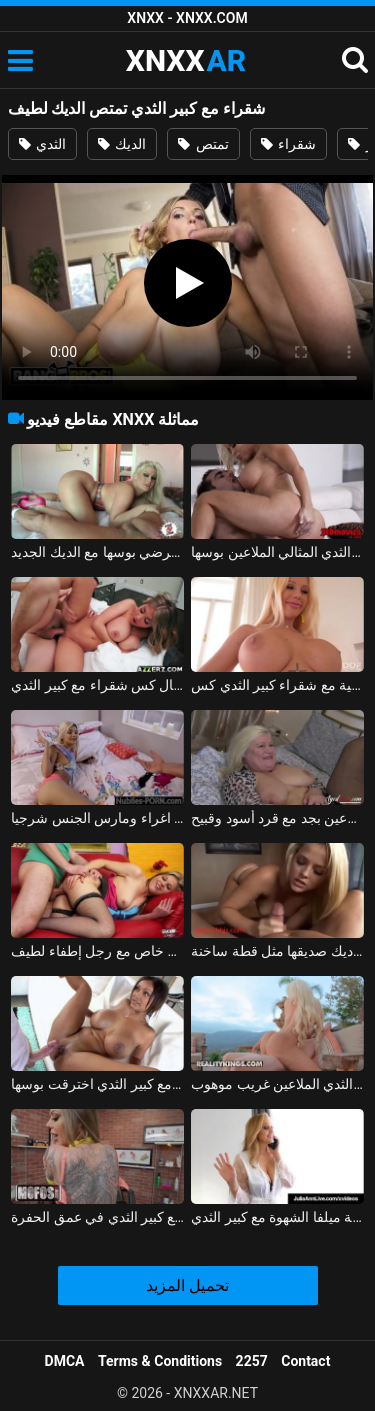  I want to click on شقراء, so click(288, 144).